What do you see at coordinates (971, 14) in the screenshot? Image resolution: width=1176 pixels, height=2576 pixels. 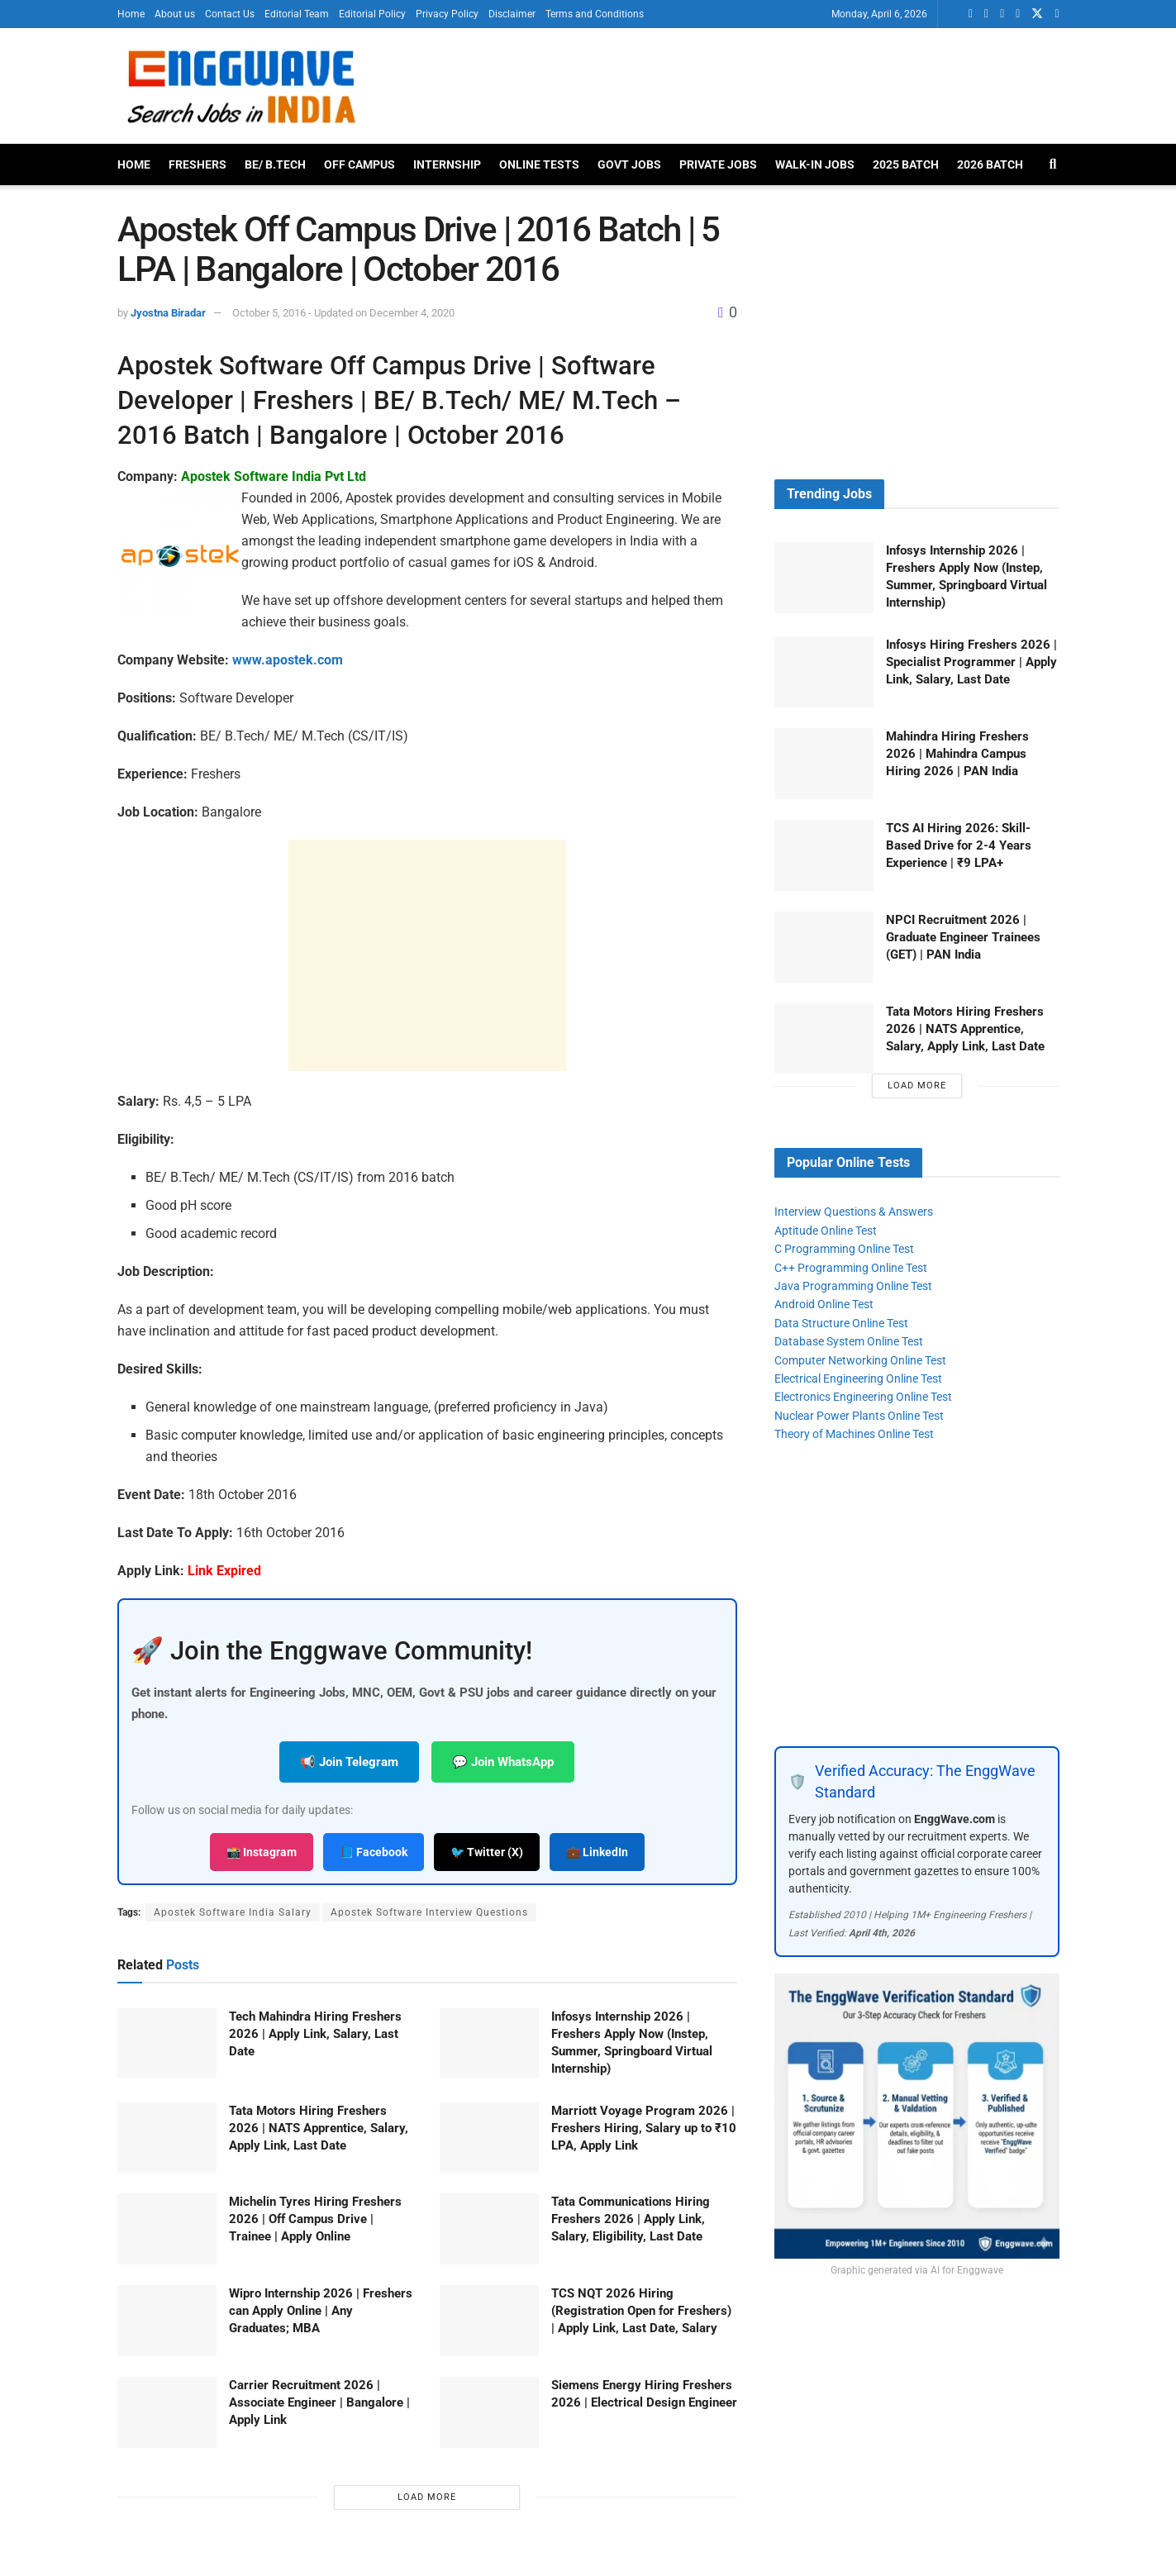 I see `[Find us on Whatsapp]` at bounding box center [971, 14].